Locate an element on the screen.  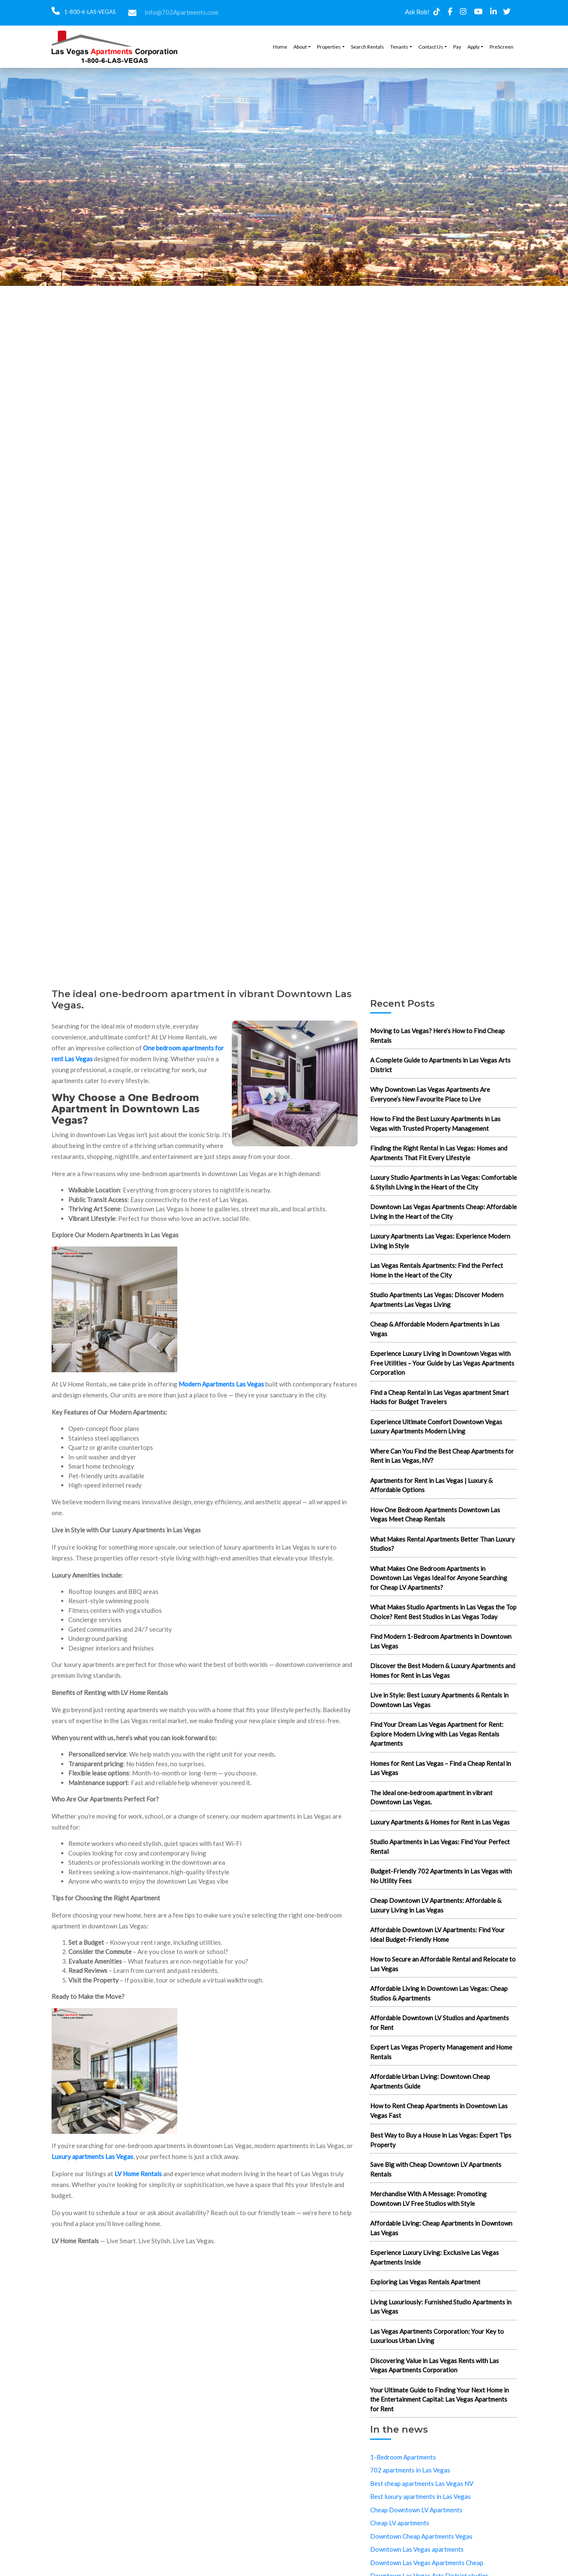
1-Bedroom Apartments is located at coordinates (403, 2457).